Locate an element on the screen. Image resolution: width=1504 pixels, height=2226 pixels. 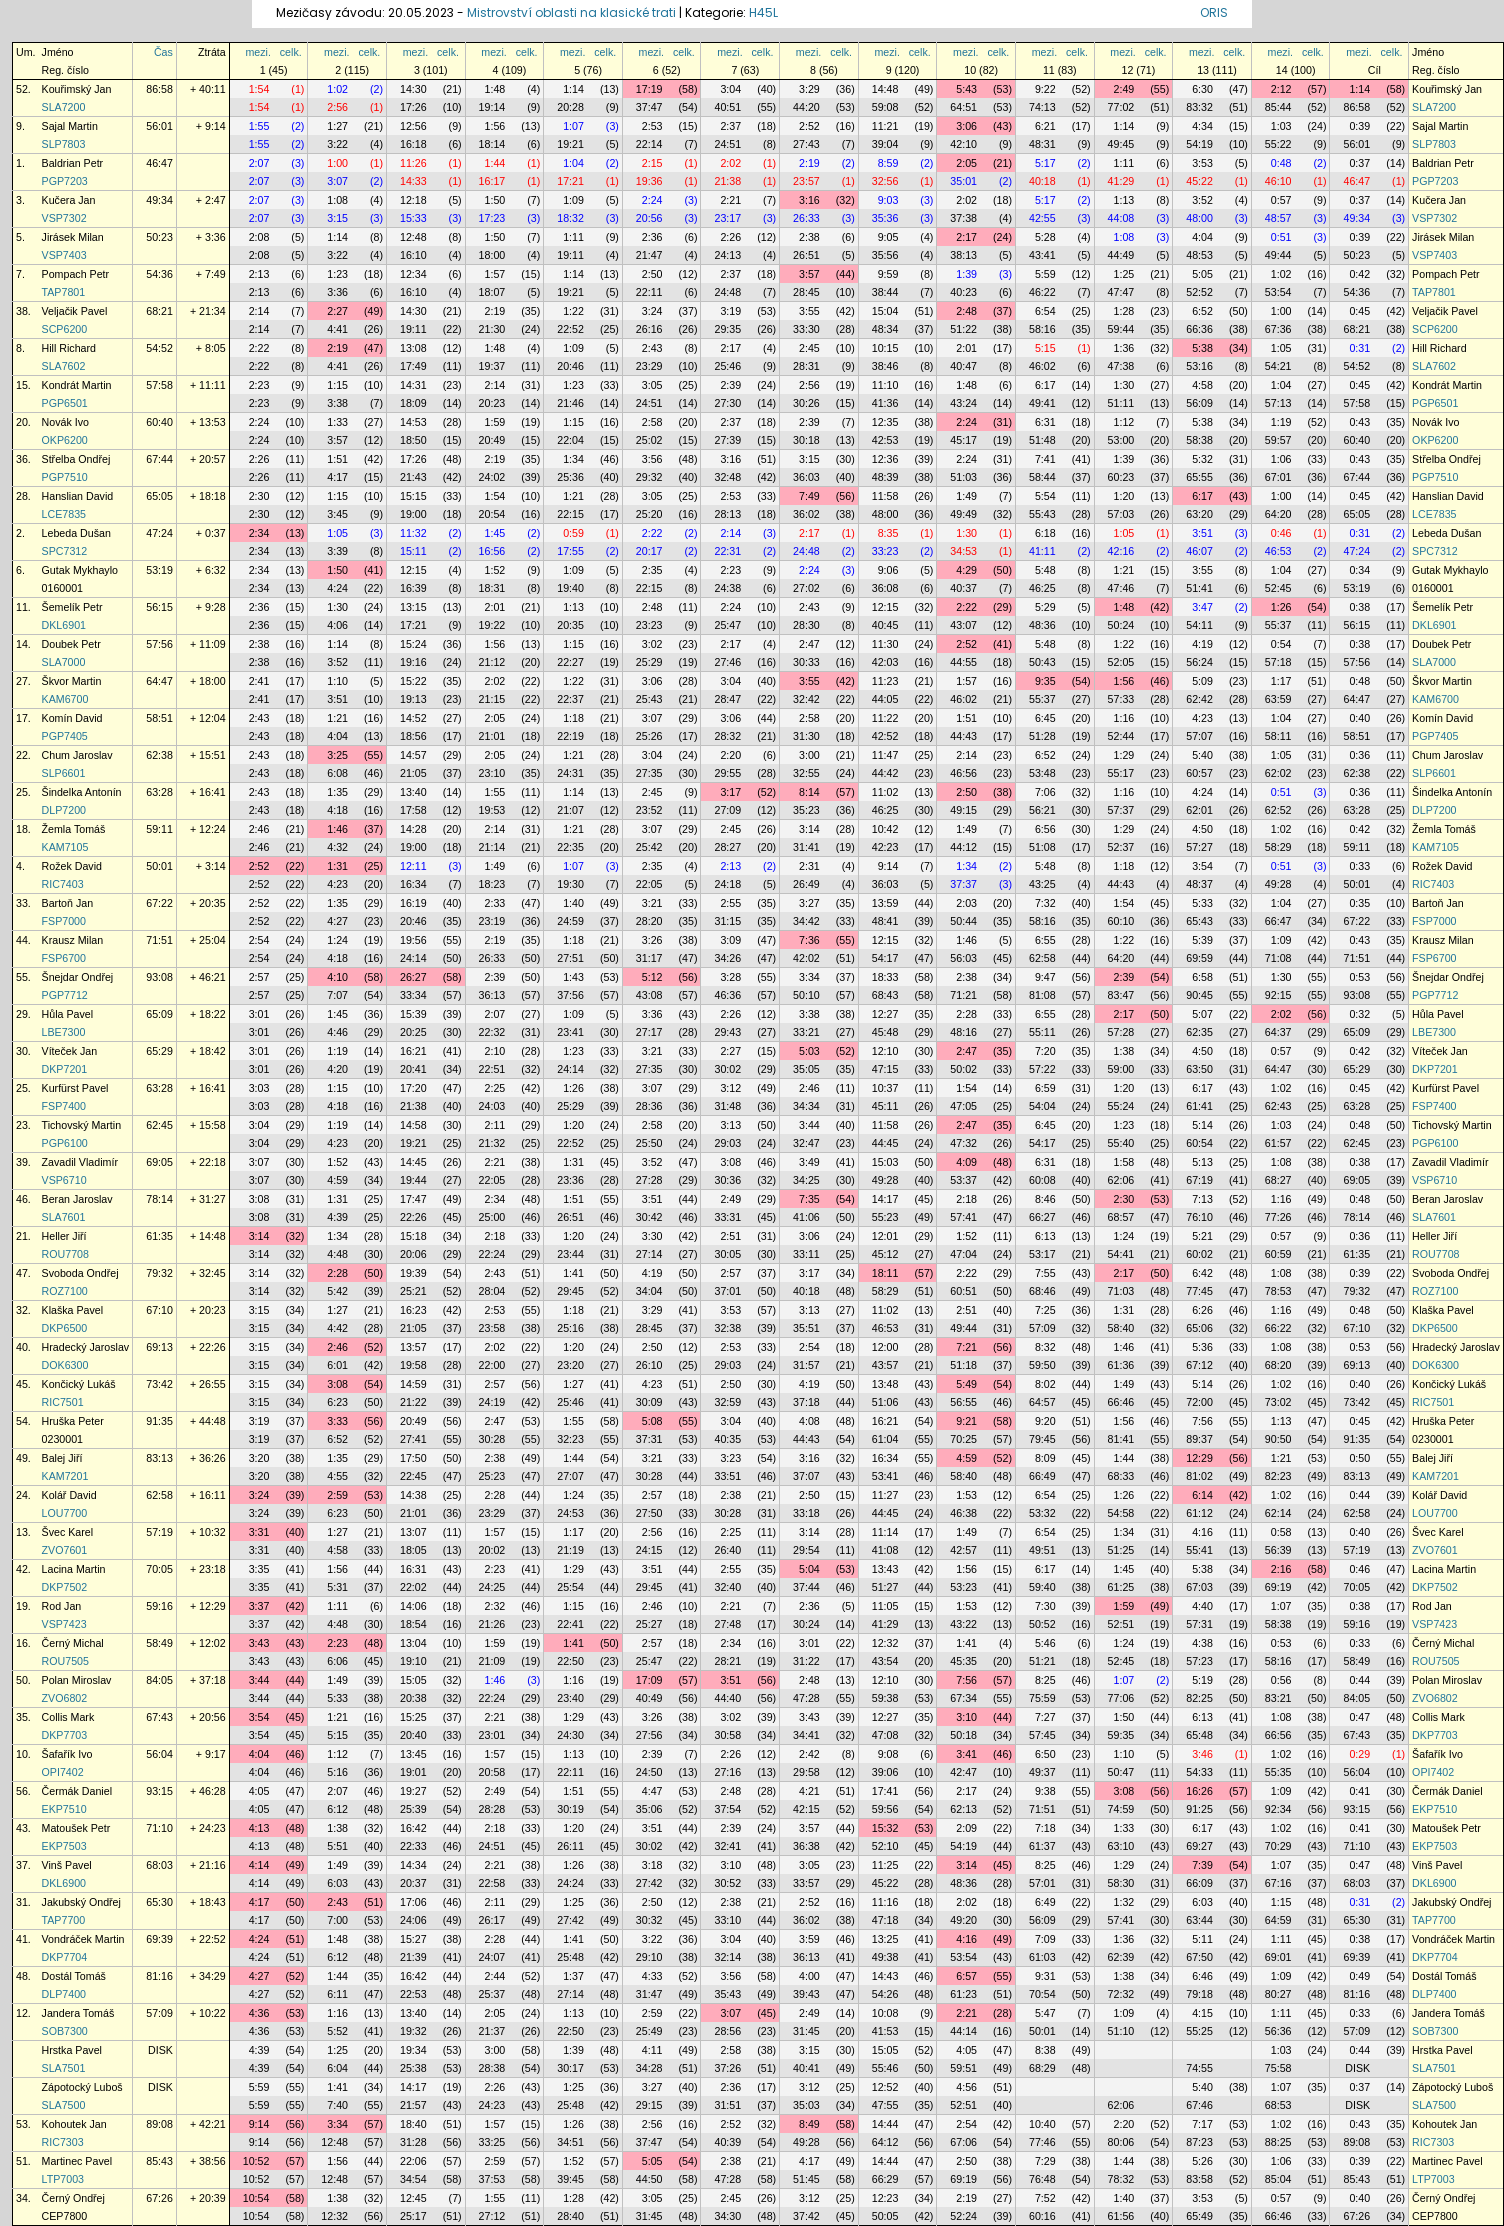
51:06 is located at coordinates (885, 1402).